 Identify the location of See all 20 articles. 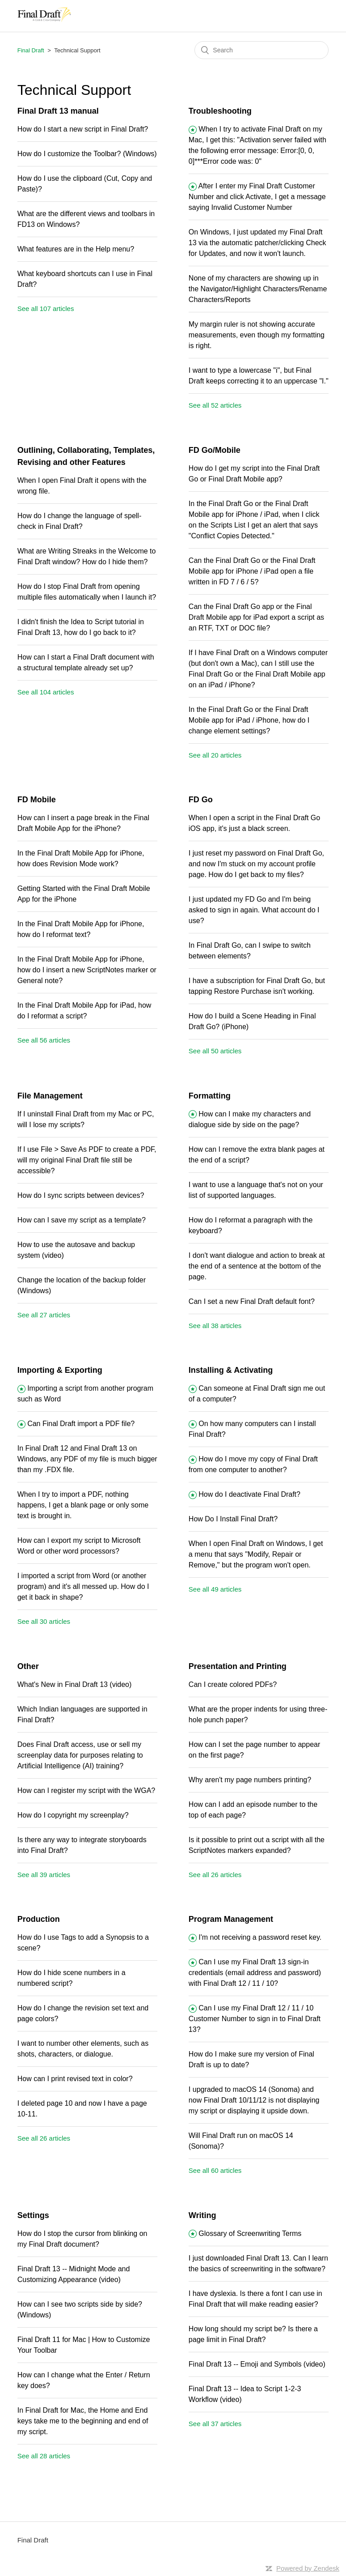
(215, 755).